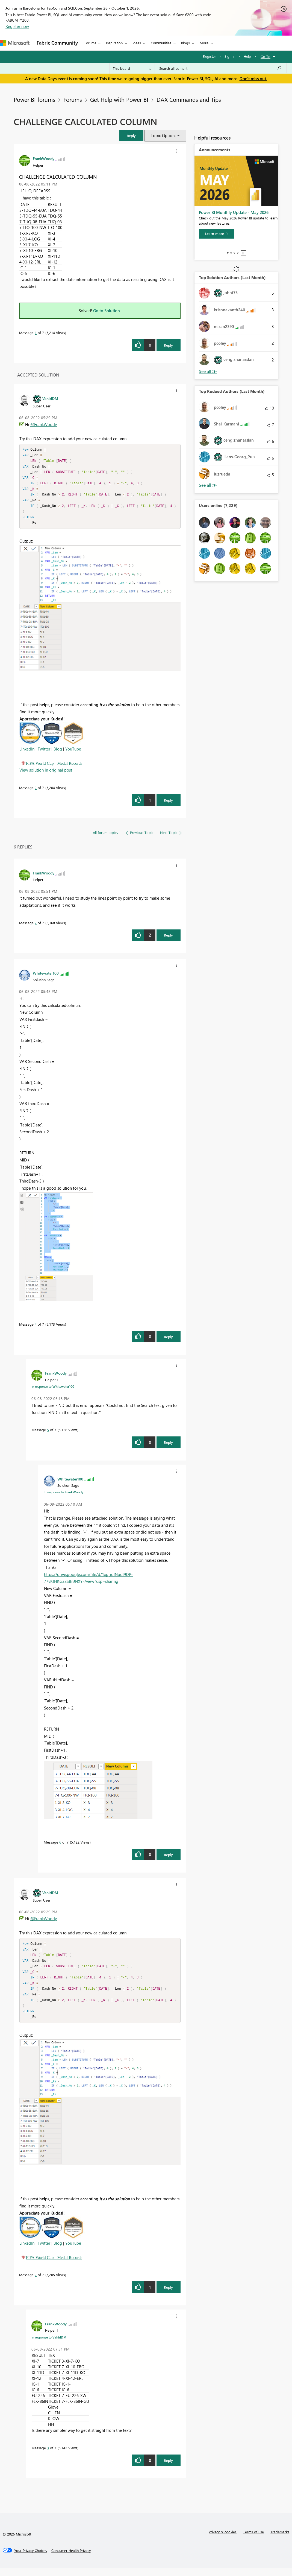  I want to click on [View Profile of Whitewater100], so click(46, 977).